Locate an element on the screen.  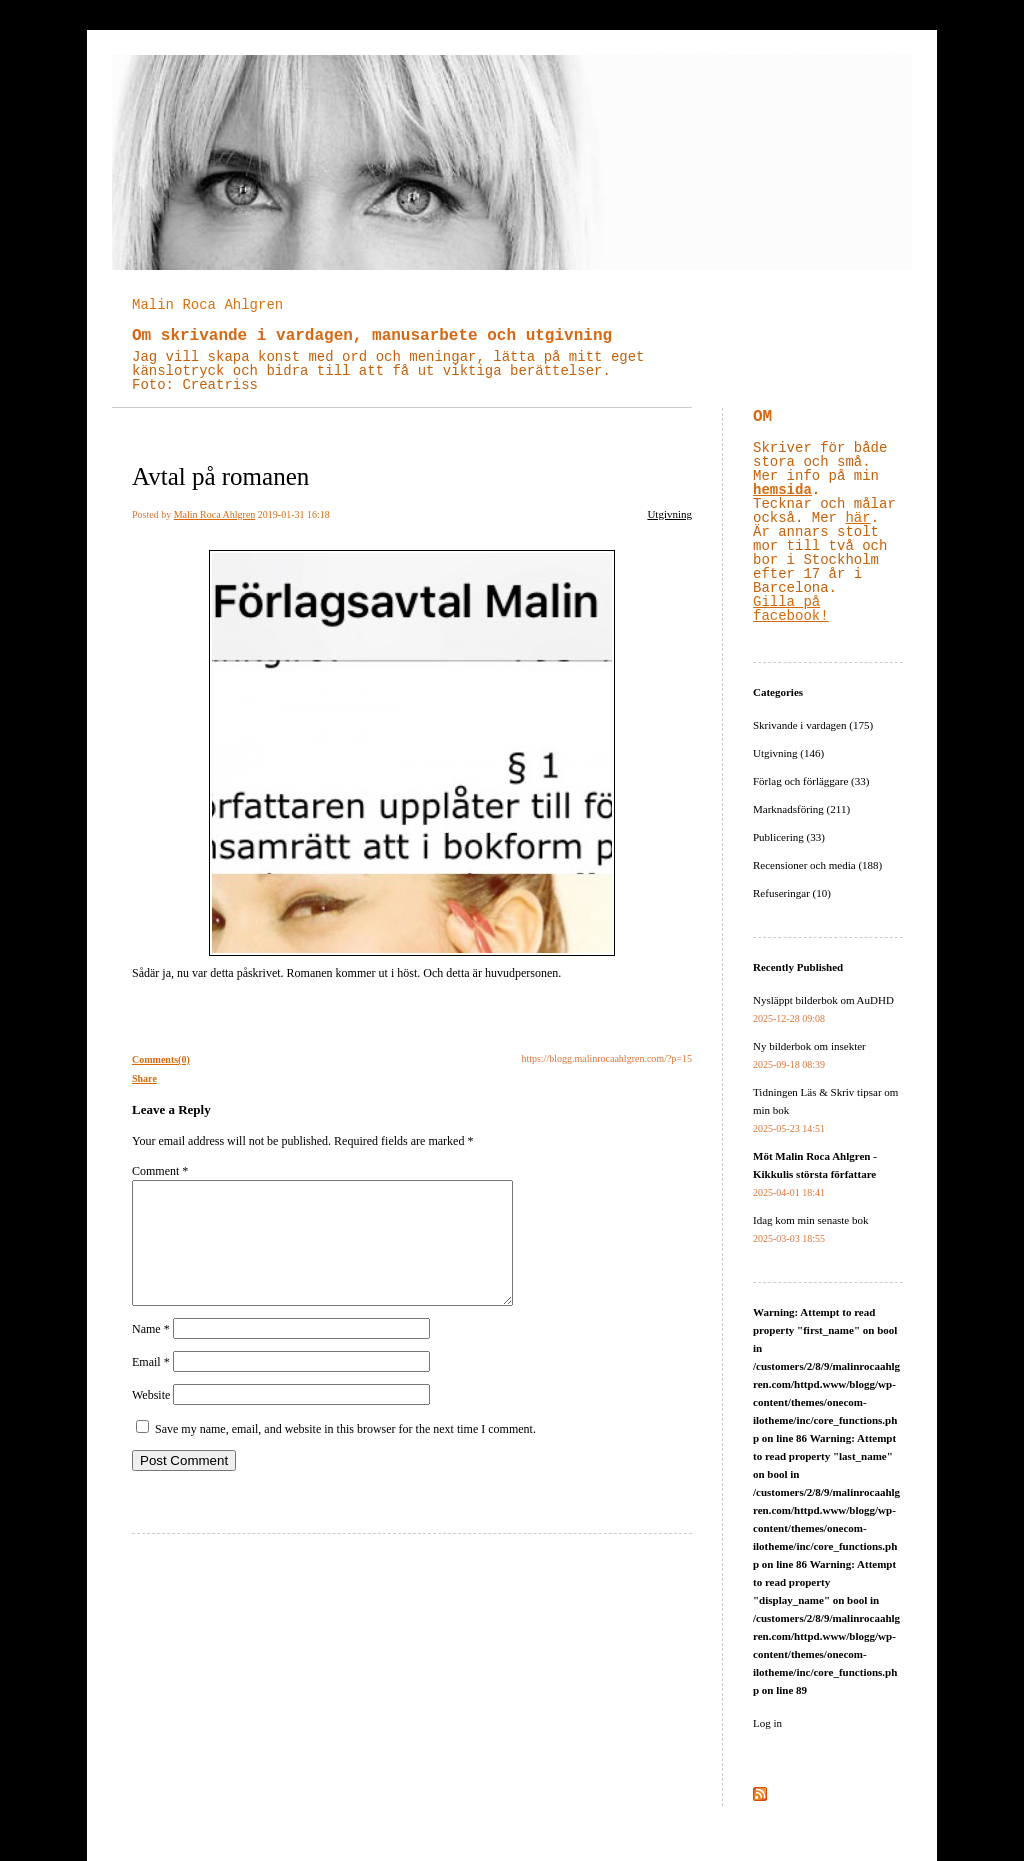
Email is located at coordinates (151, 1386).